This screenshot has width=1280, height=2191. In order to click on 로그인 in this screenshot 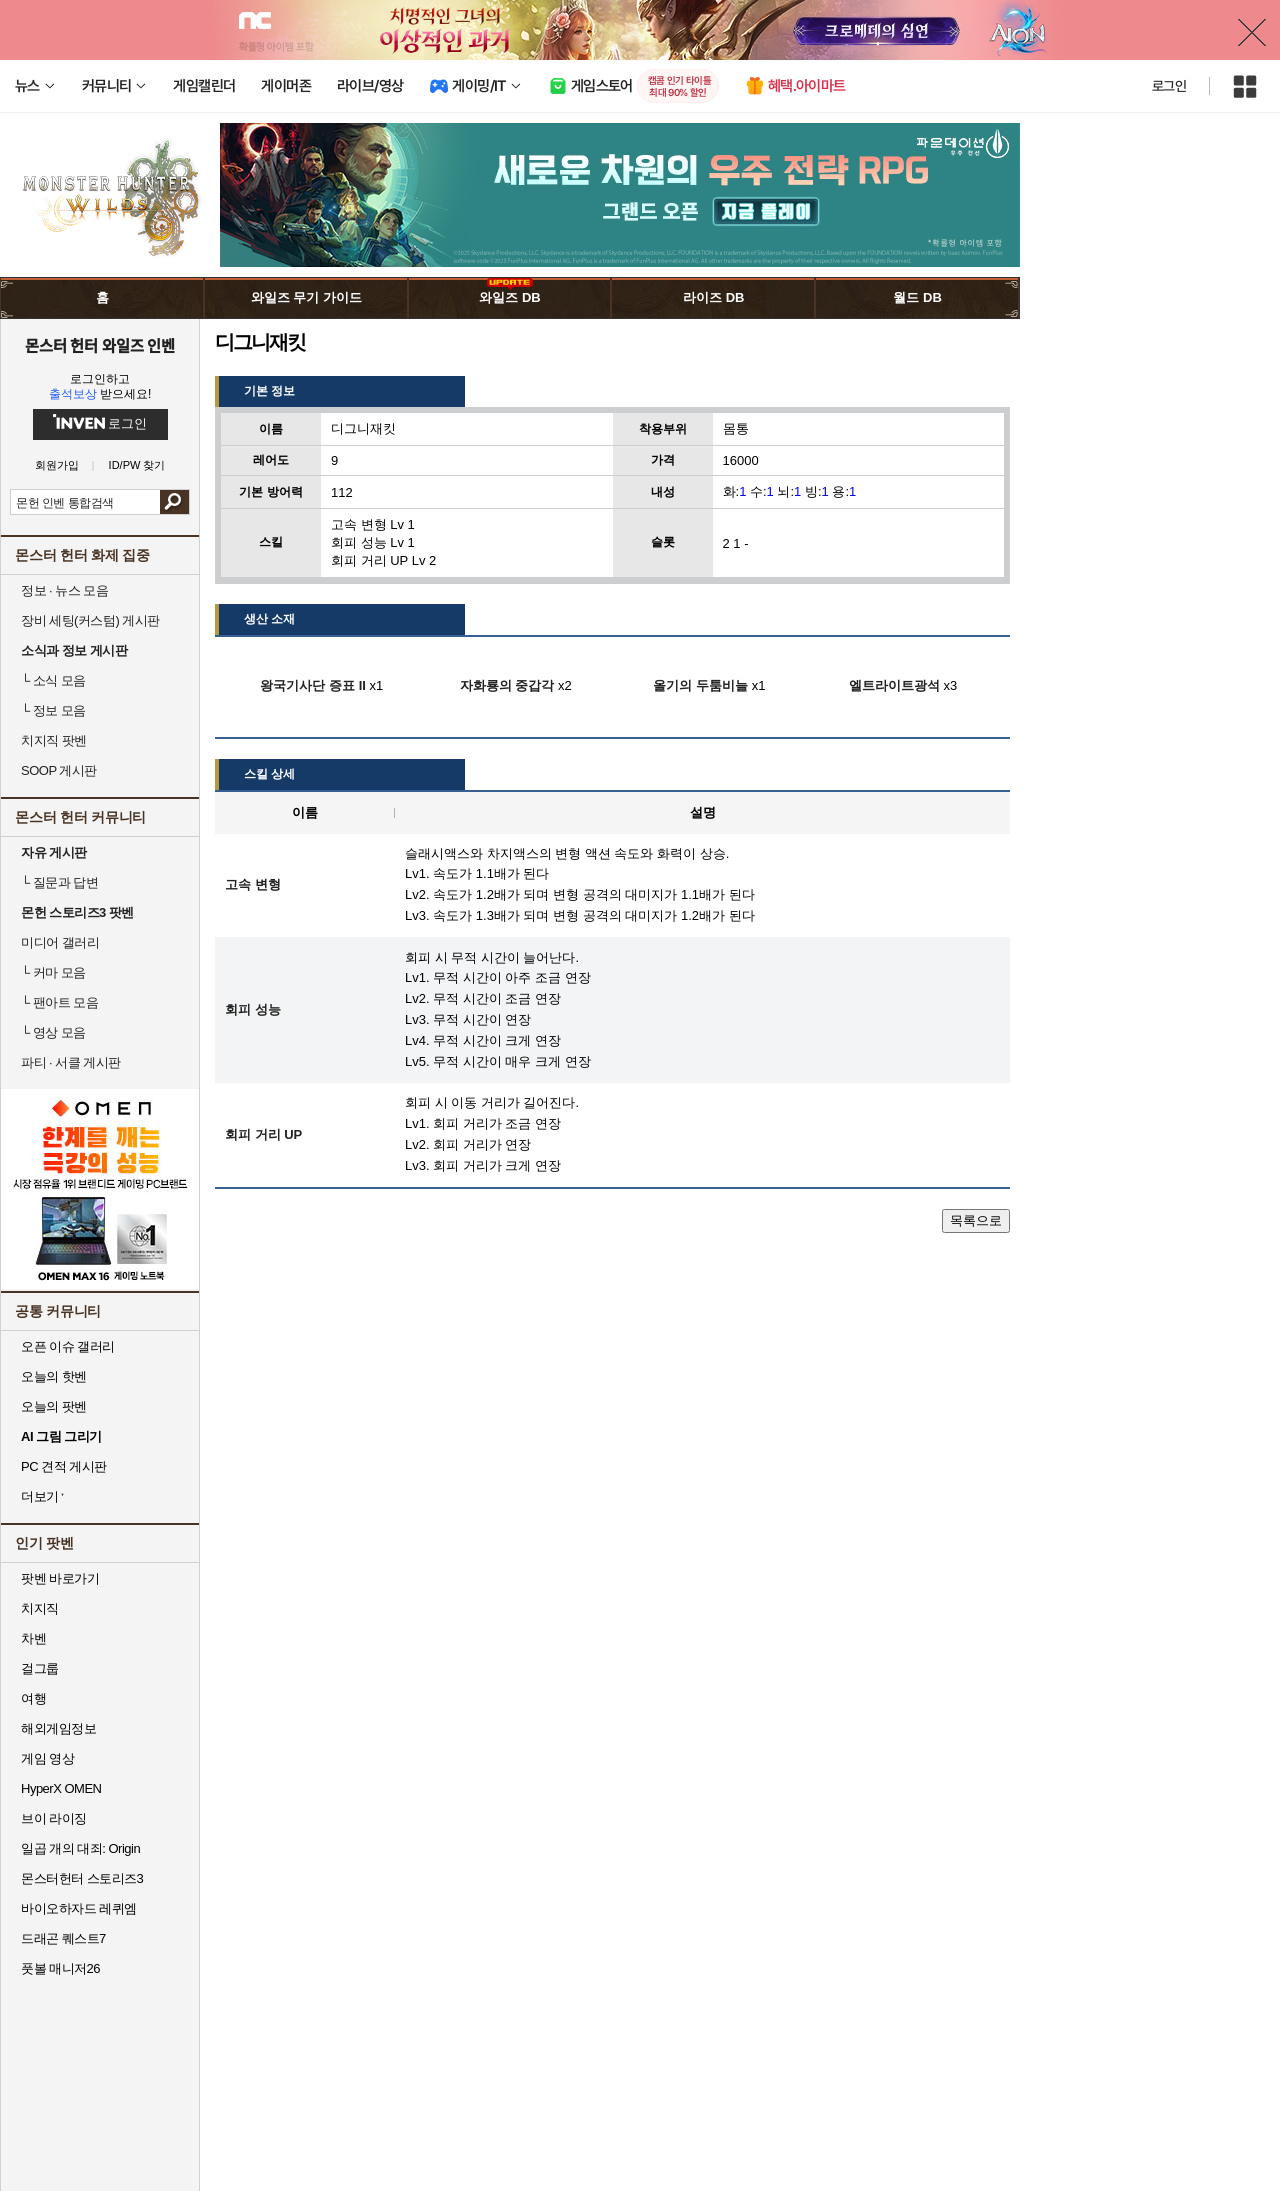, I will do `click(1169, 86)`.